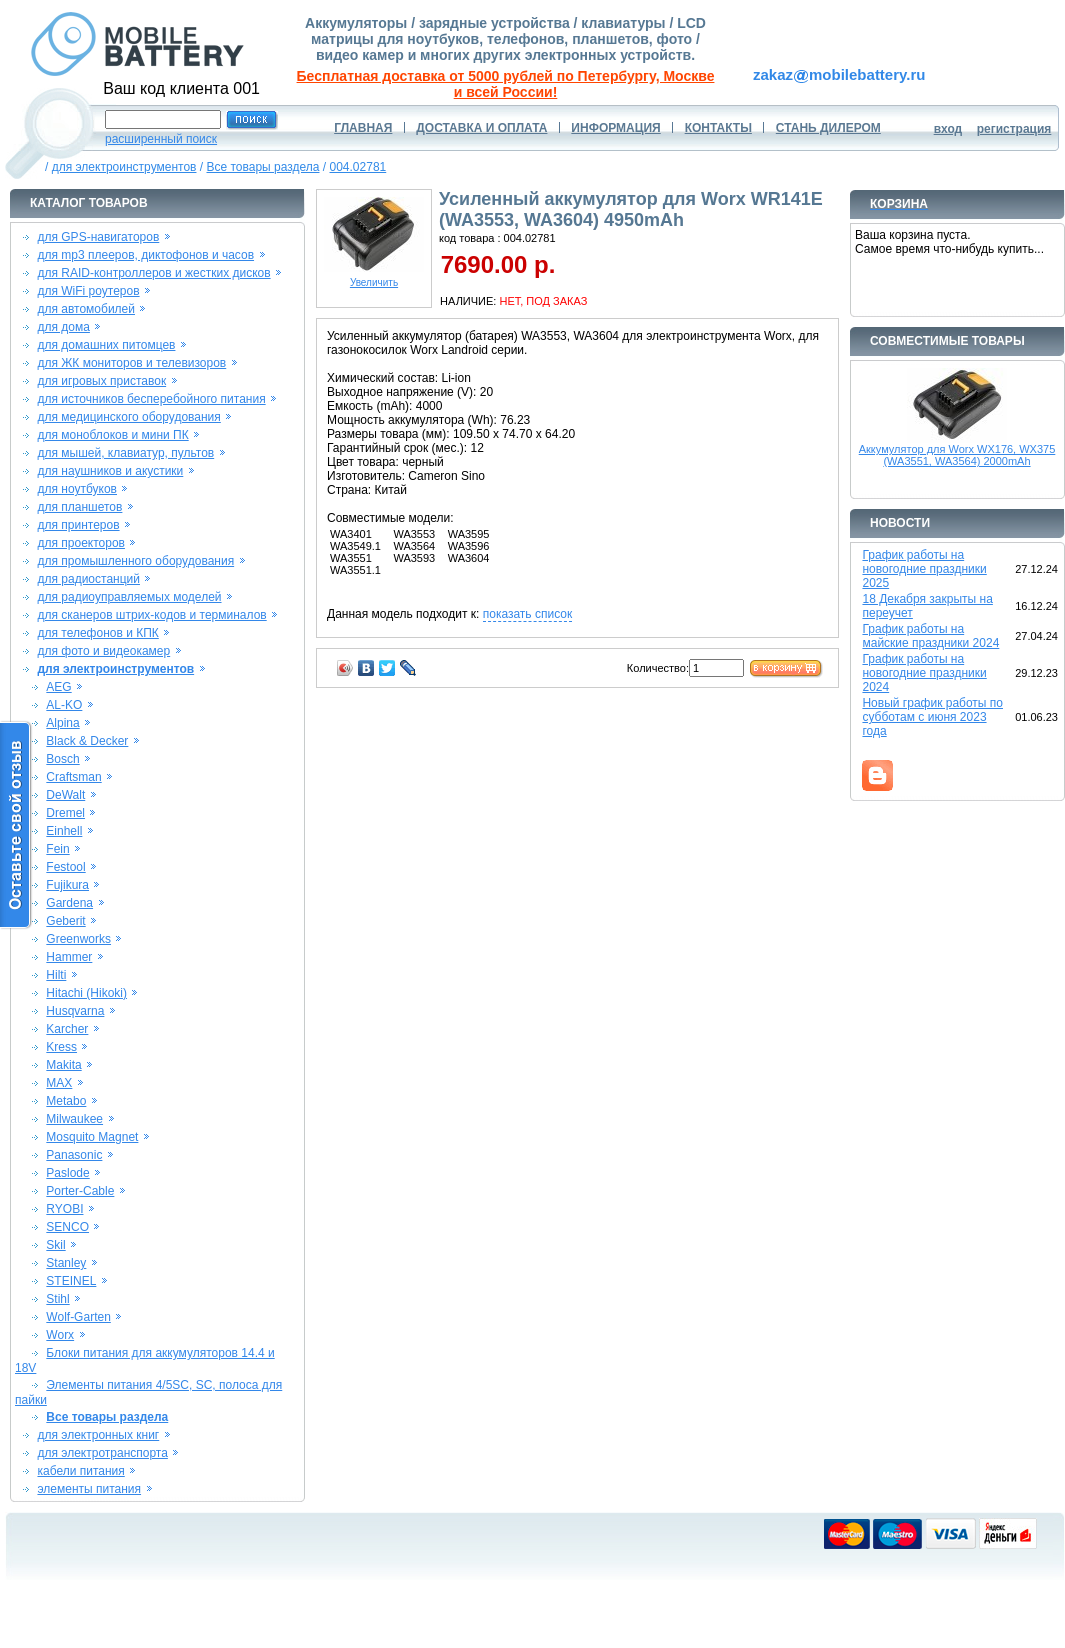 The image size is (1065, 1648). What do you see at coordinates (69, 957) in the screenshot?
I see `Hammer` at bounding box center [69, 957].